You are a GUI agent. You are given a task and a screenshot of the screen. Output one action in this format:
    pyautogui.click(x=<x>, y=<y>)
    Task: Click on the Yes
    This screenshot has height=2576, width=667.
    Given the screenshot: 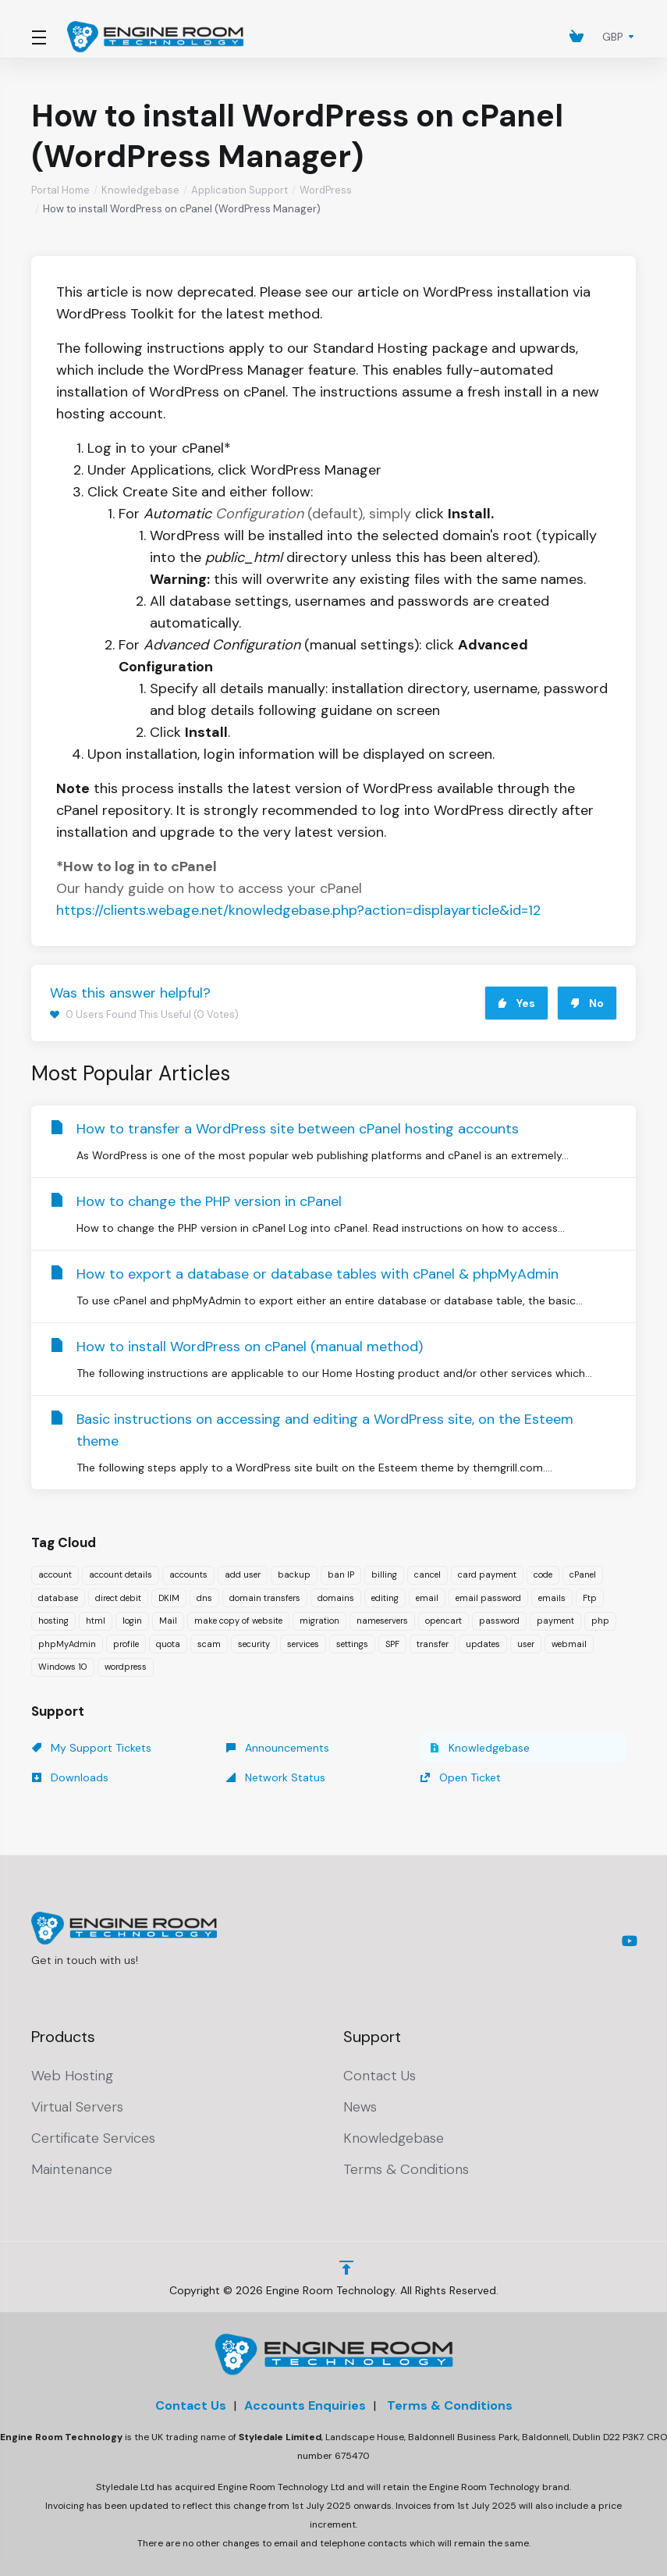 What is the action you would take?
    pyautogui.click(x=516, y=1003)
    